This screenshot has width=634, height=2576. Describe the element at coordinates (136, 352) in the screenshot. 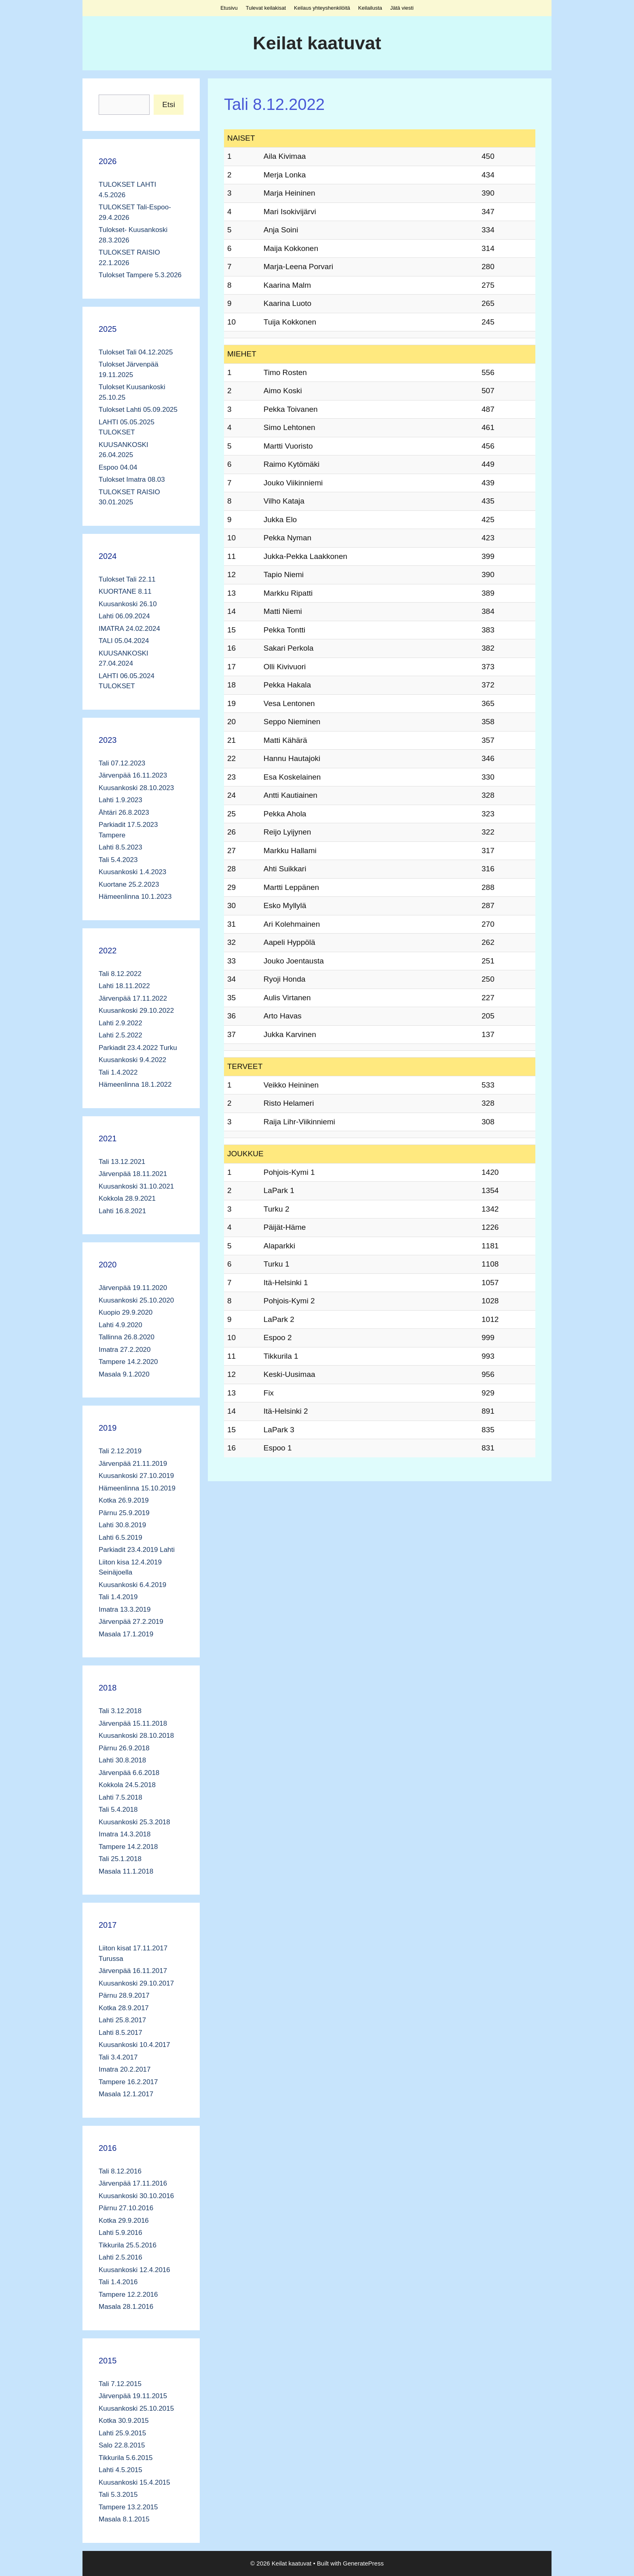

I see `Tulokset Tali 04.12.2025` at that location.